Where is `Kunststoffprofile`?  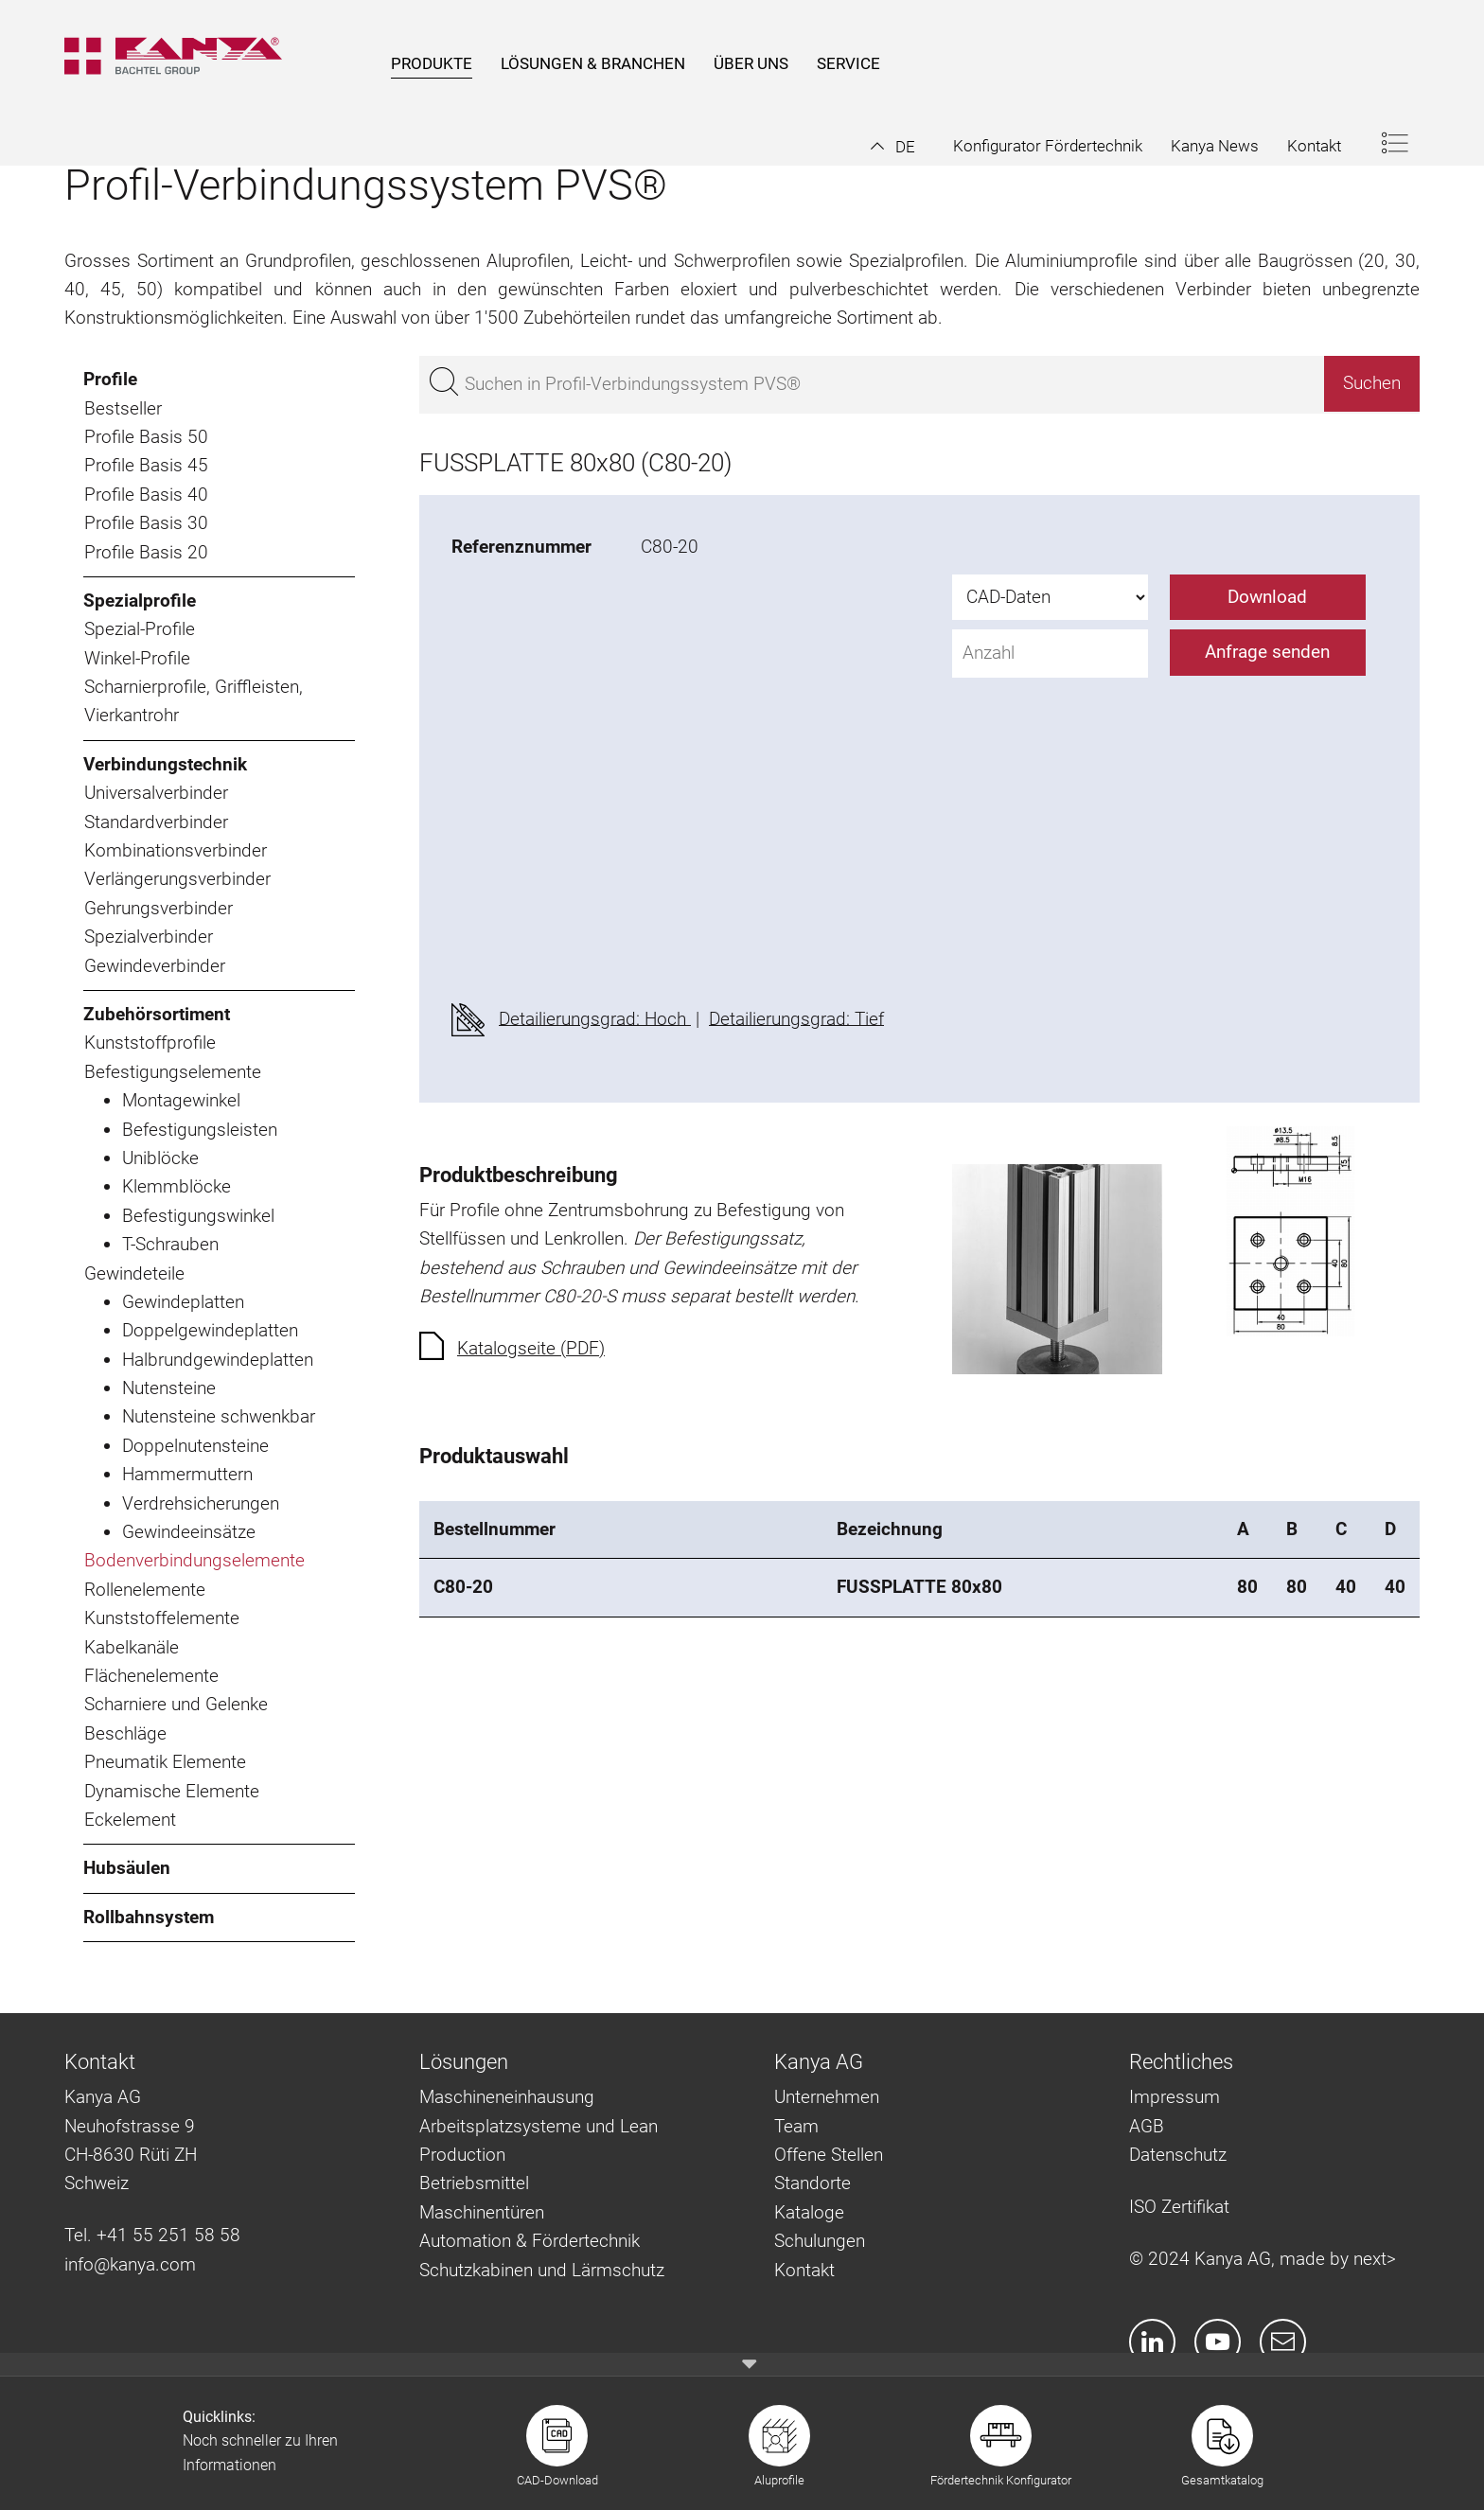
Kunststoffprofile is located at coordinates (150, 1042).